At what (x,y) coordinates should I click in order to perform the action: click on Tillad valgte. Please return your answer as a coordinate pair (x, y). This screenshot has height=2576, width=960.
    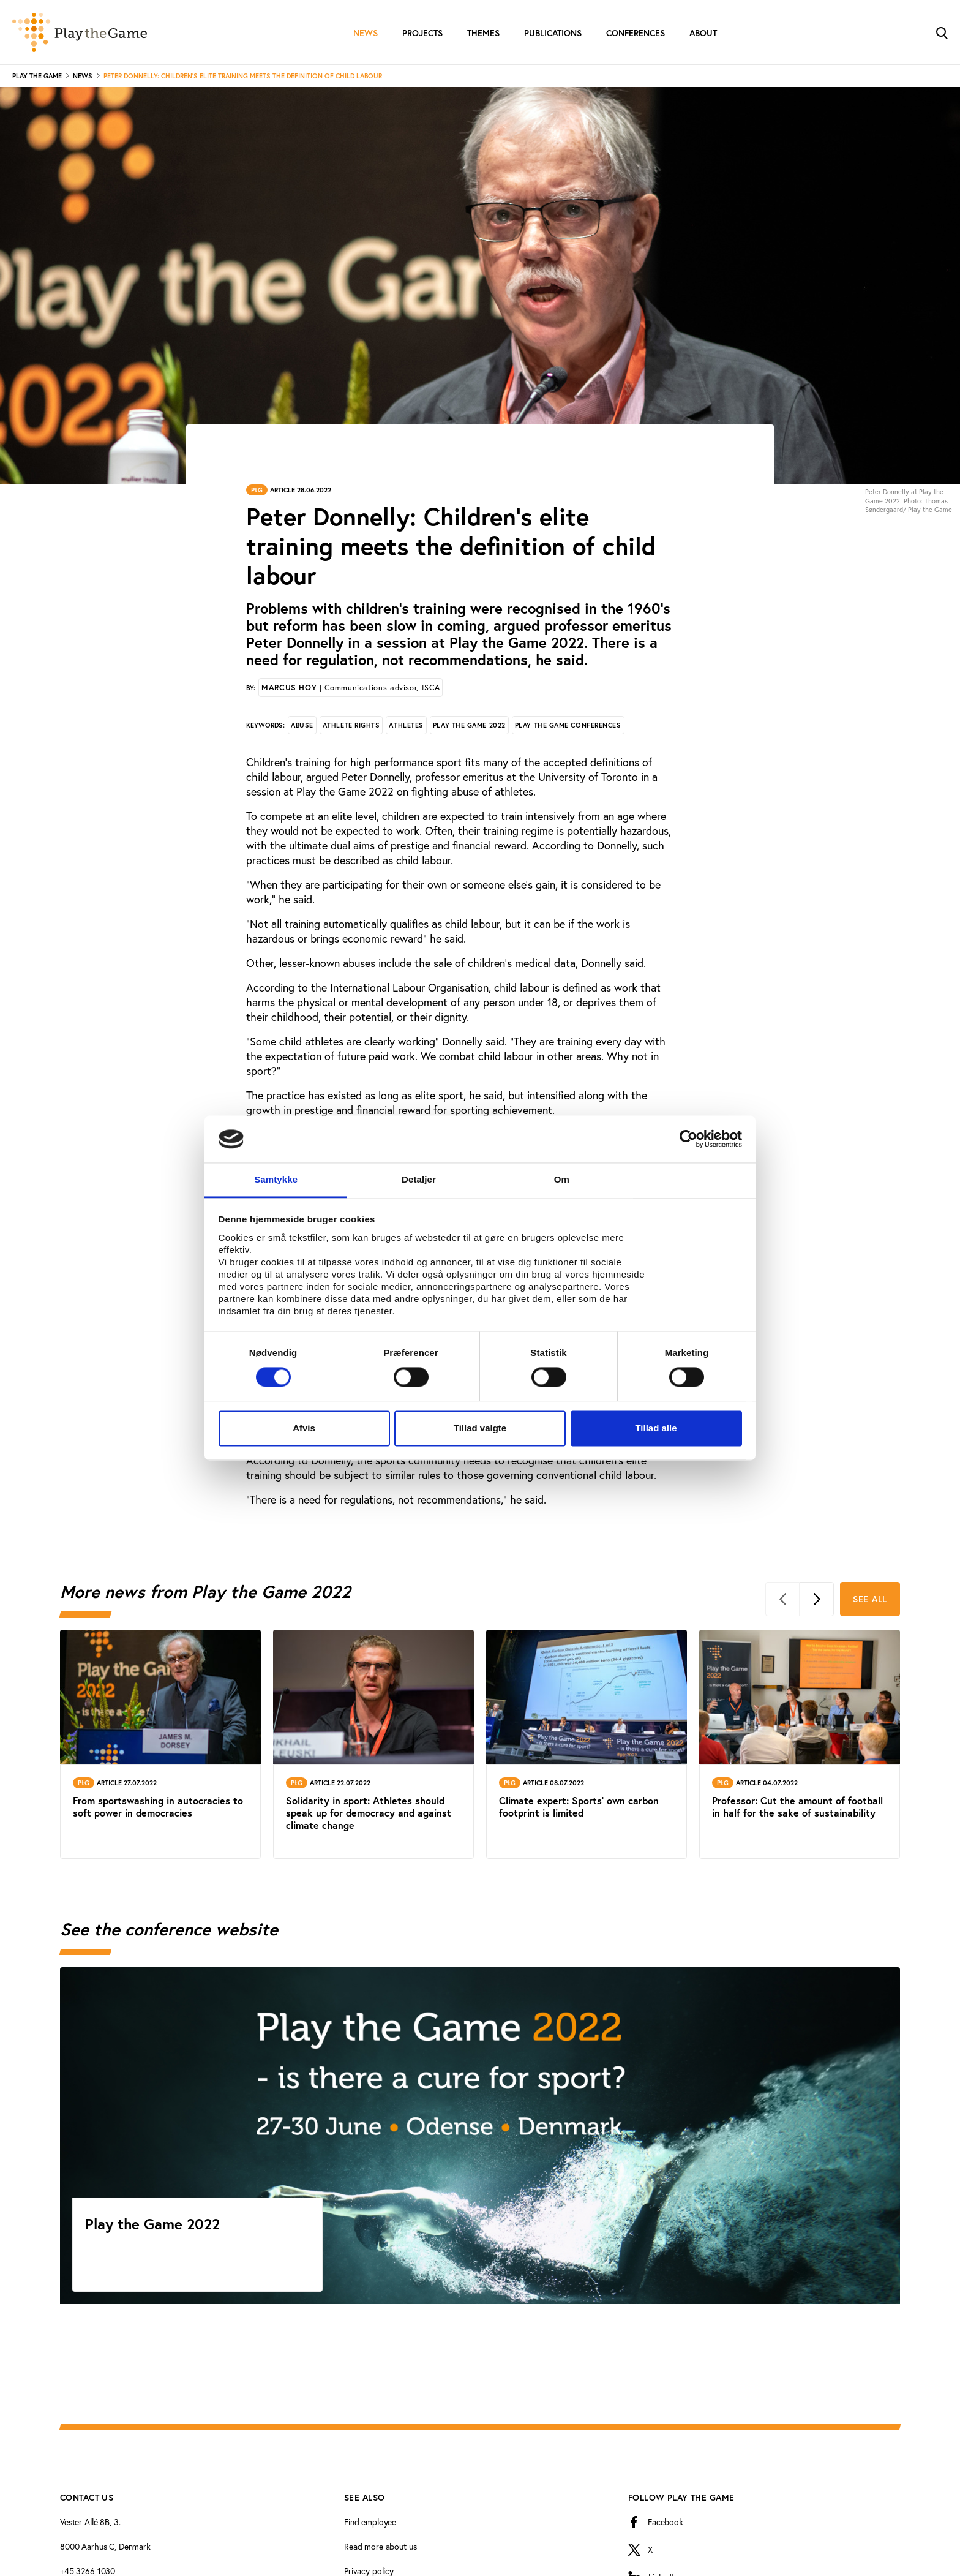
    Looking at the image, I should click on (480, 1428).